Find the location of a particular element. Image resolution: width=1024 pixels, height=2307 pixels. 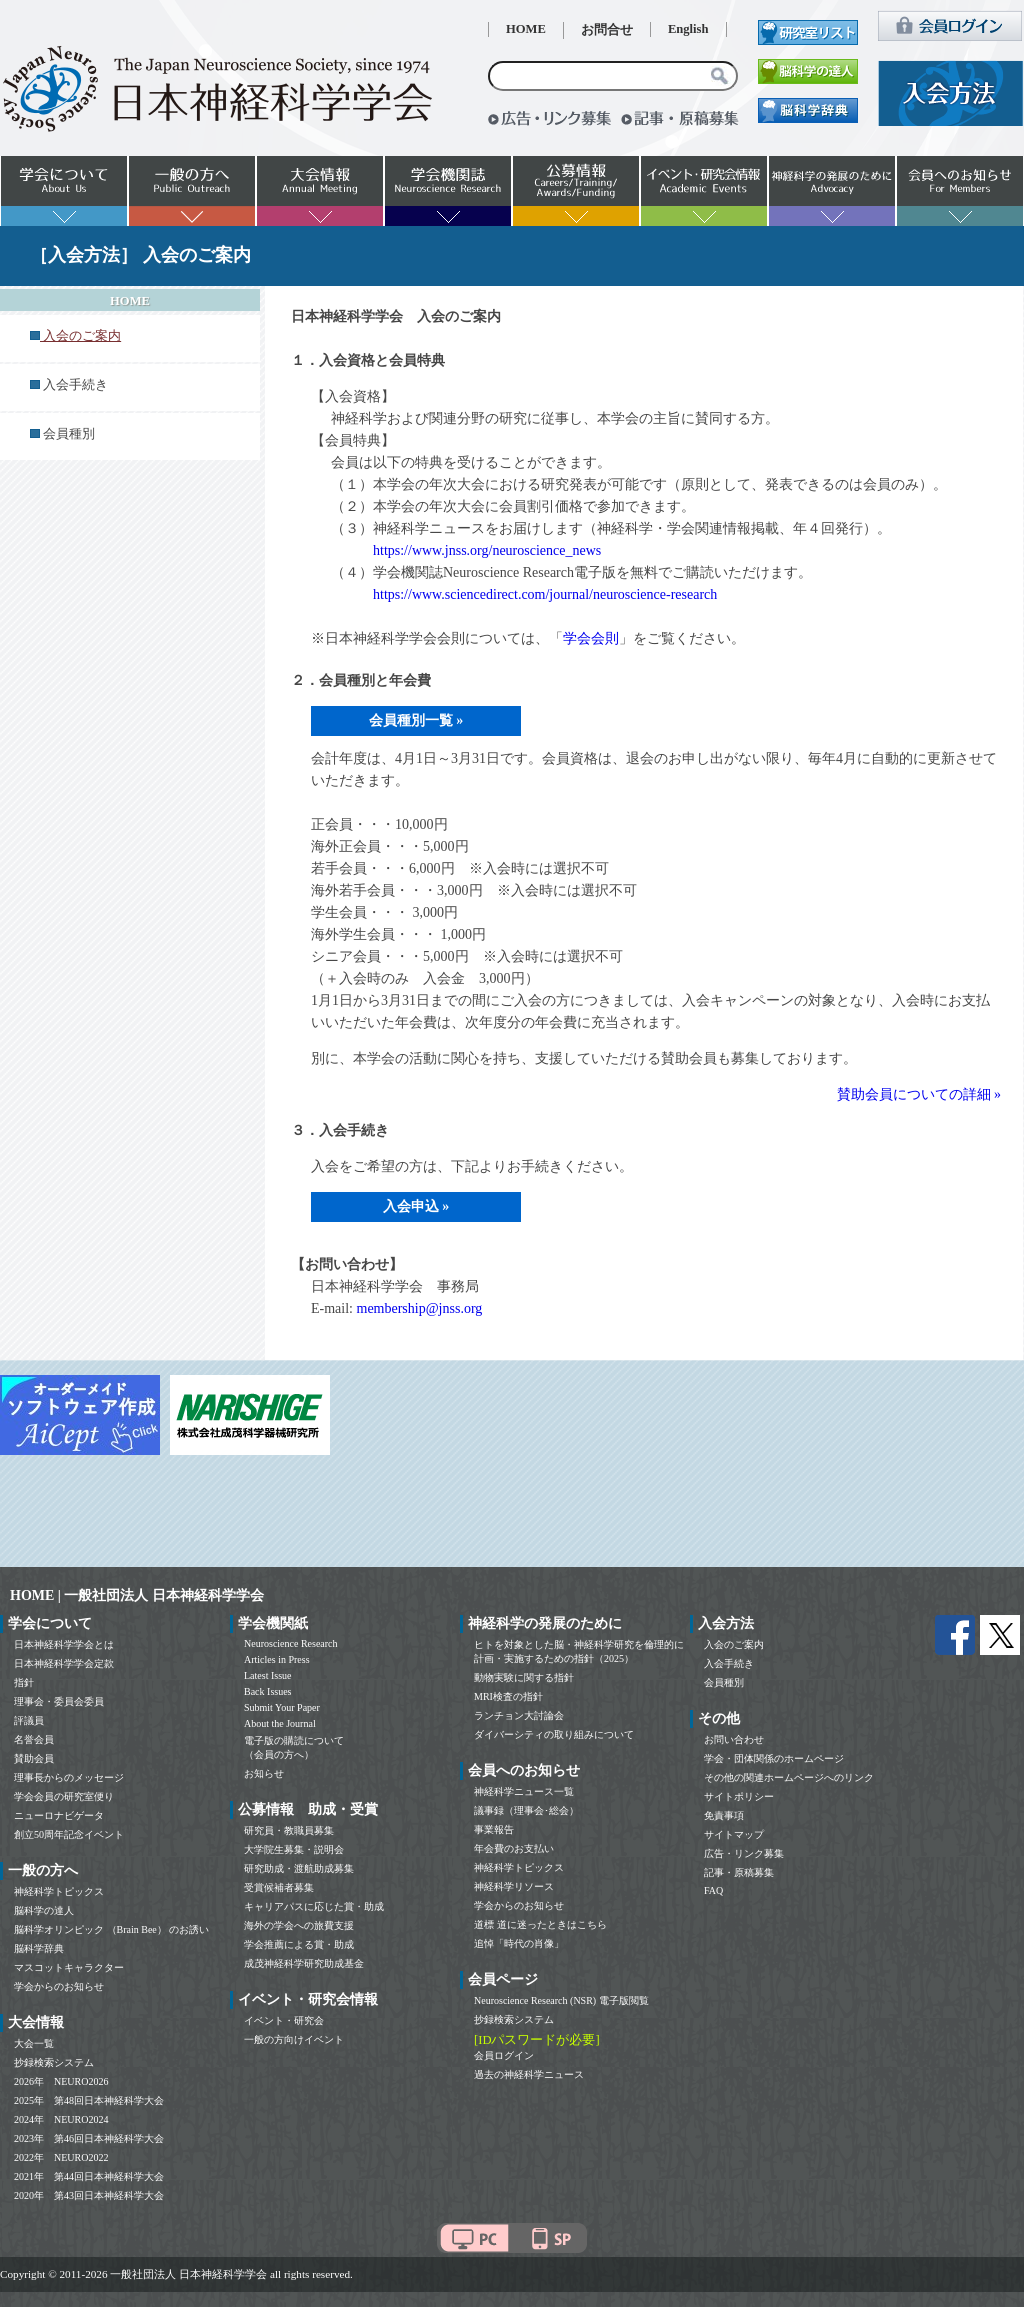

ニューロナビゲータ is located at coordinates (59, 1815).